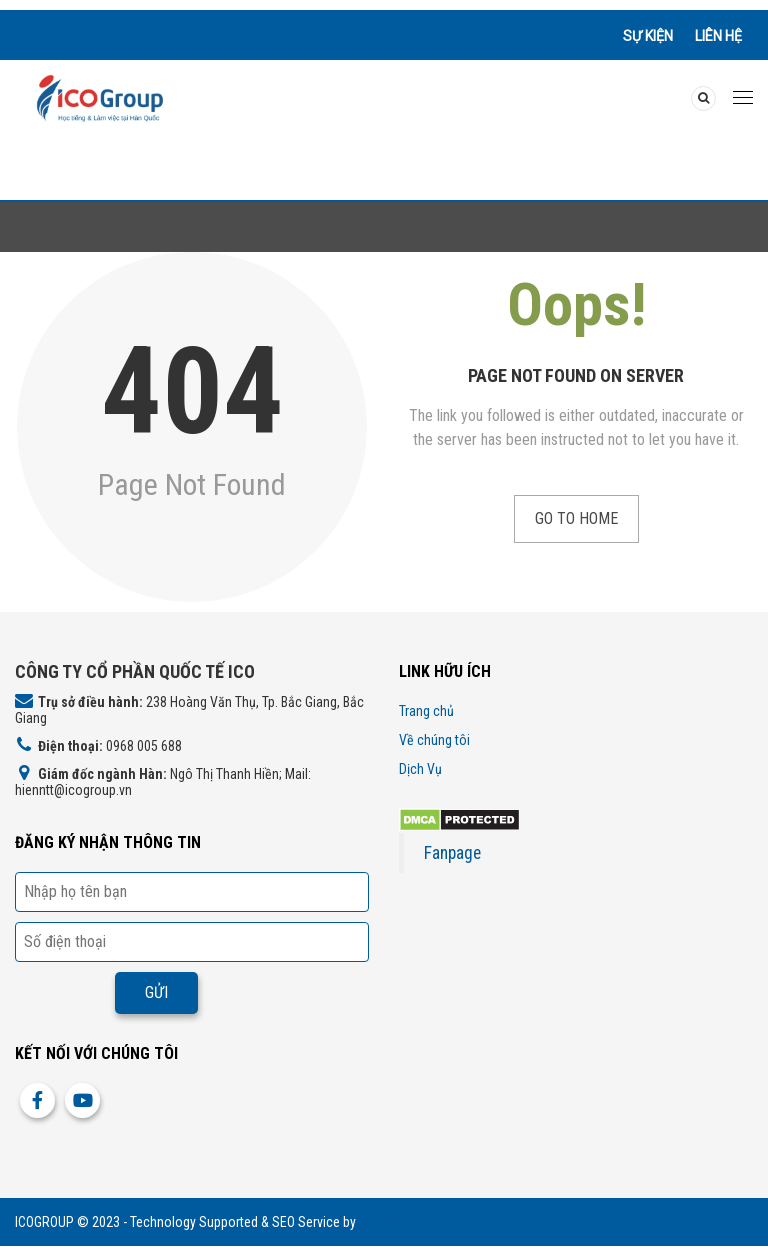 The width and height of the screenshot is (768, 1256). I want to click on Sự kiện, so click(648, 36).